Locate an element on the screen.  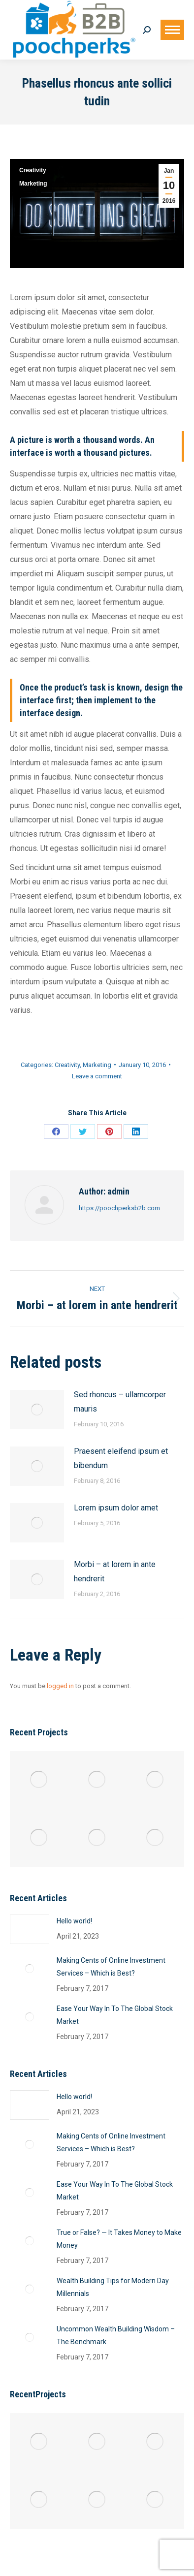
Morbi – at lorem in ante hendrerit is located at coordinates (115, 1571).